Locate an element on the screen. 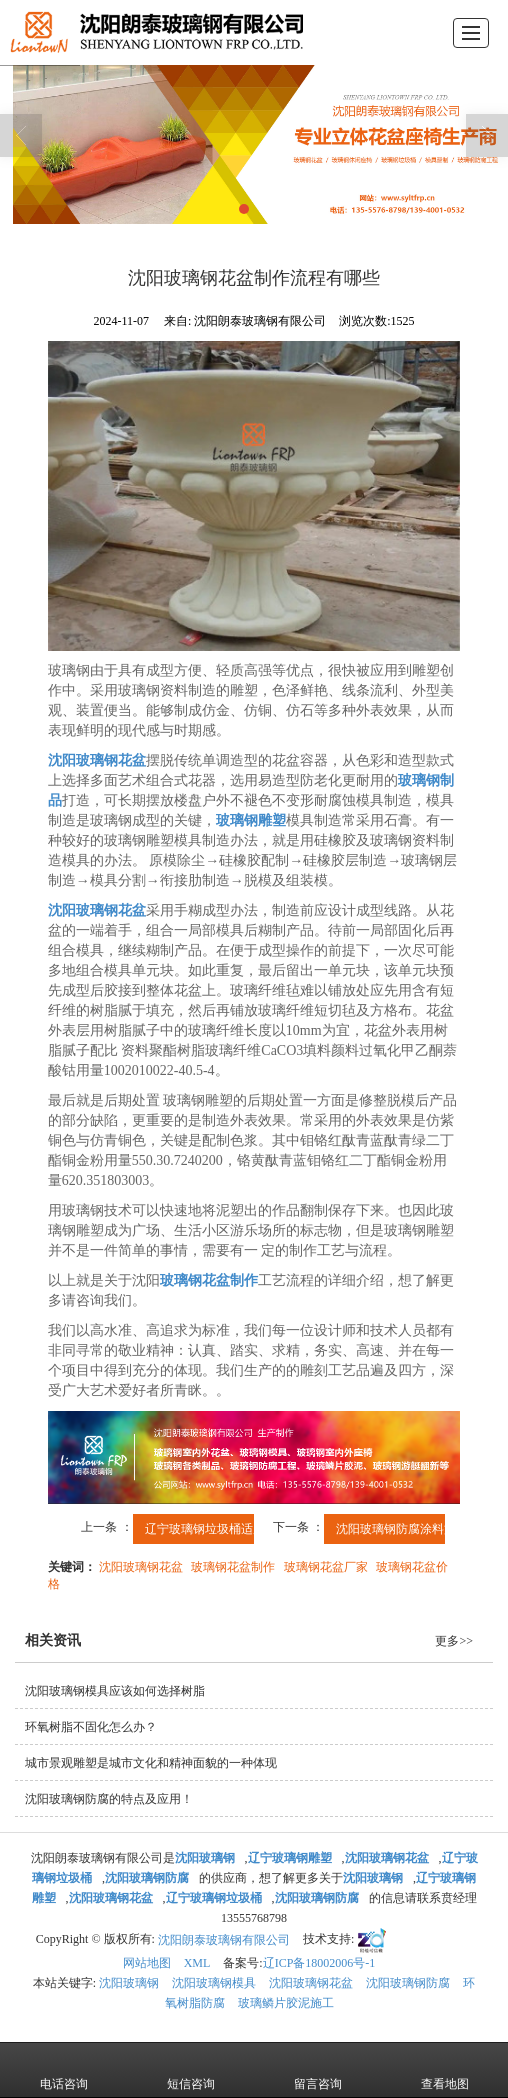 The image size is (508, 2098). 短信咨询 is located at coordinates (191, 2070).